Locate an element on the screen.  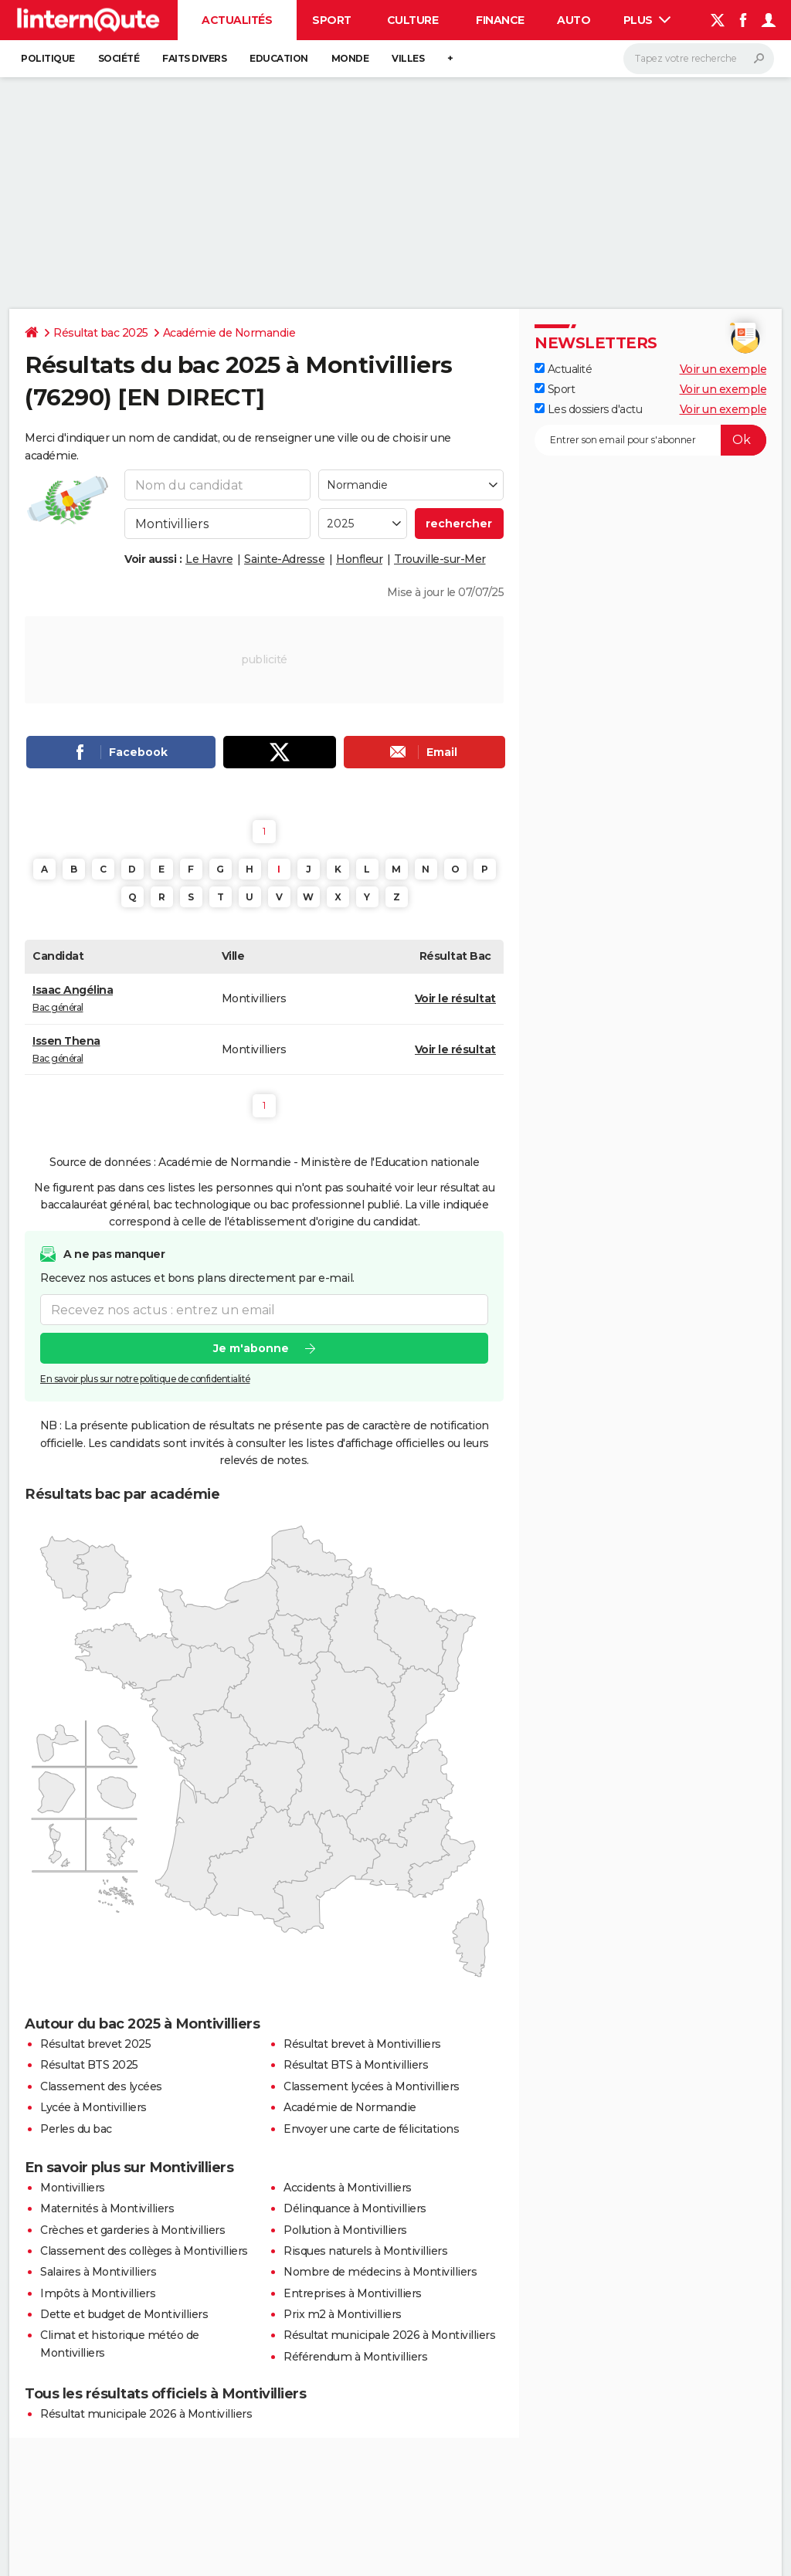
Résultat BTS 2025 is located at coordinates (89, 2065).